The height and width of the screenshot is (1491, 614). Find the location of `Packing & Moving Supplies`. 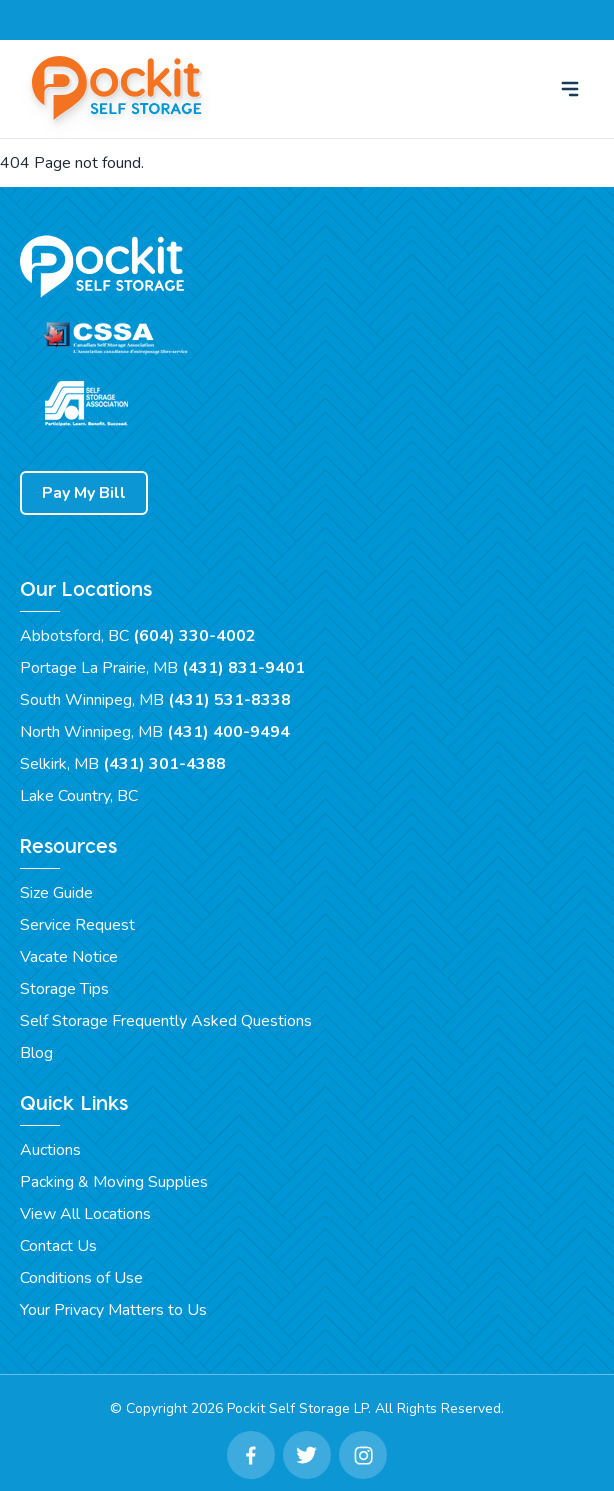

Packing & Moving Supplies is located at coordinates (114, 1182).